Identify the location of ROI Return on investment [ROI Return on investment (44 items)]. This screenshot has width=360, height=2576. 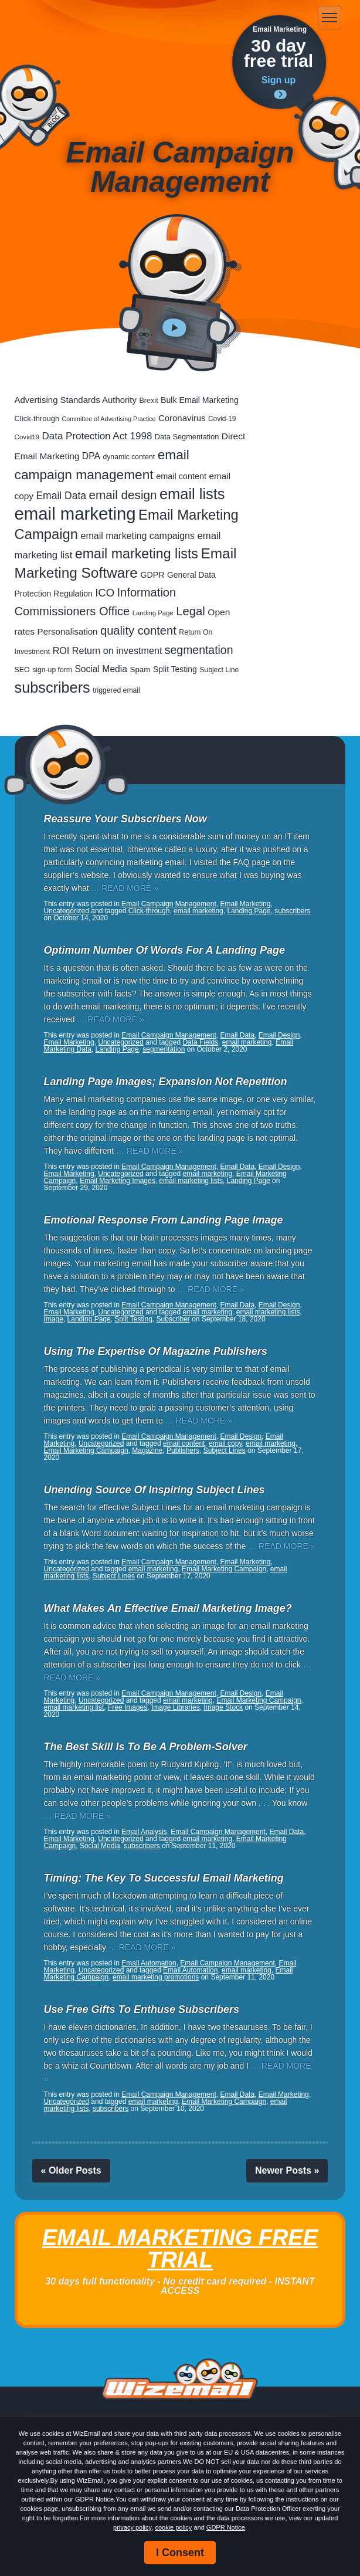
(107, 650).